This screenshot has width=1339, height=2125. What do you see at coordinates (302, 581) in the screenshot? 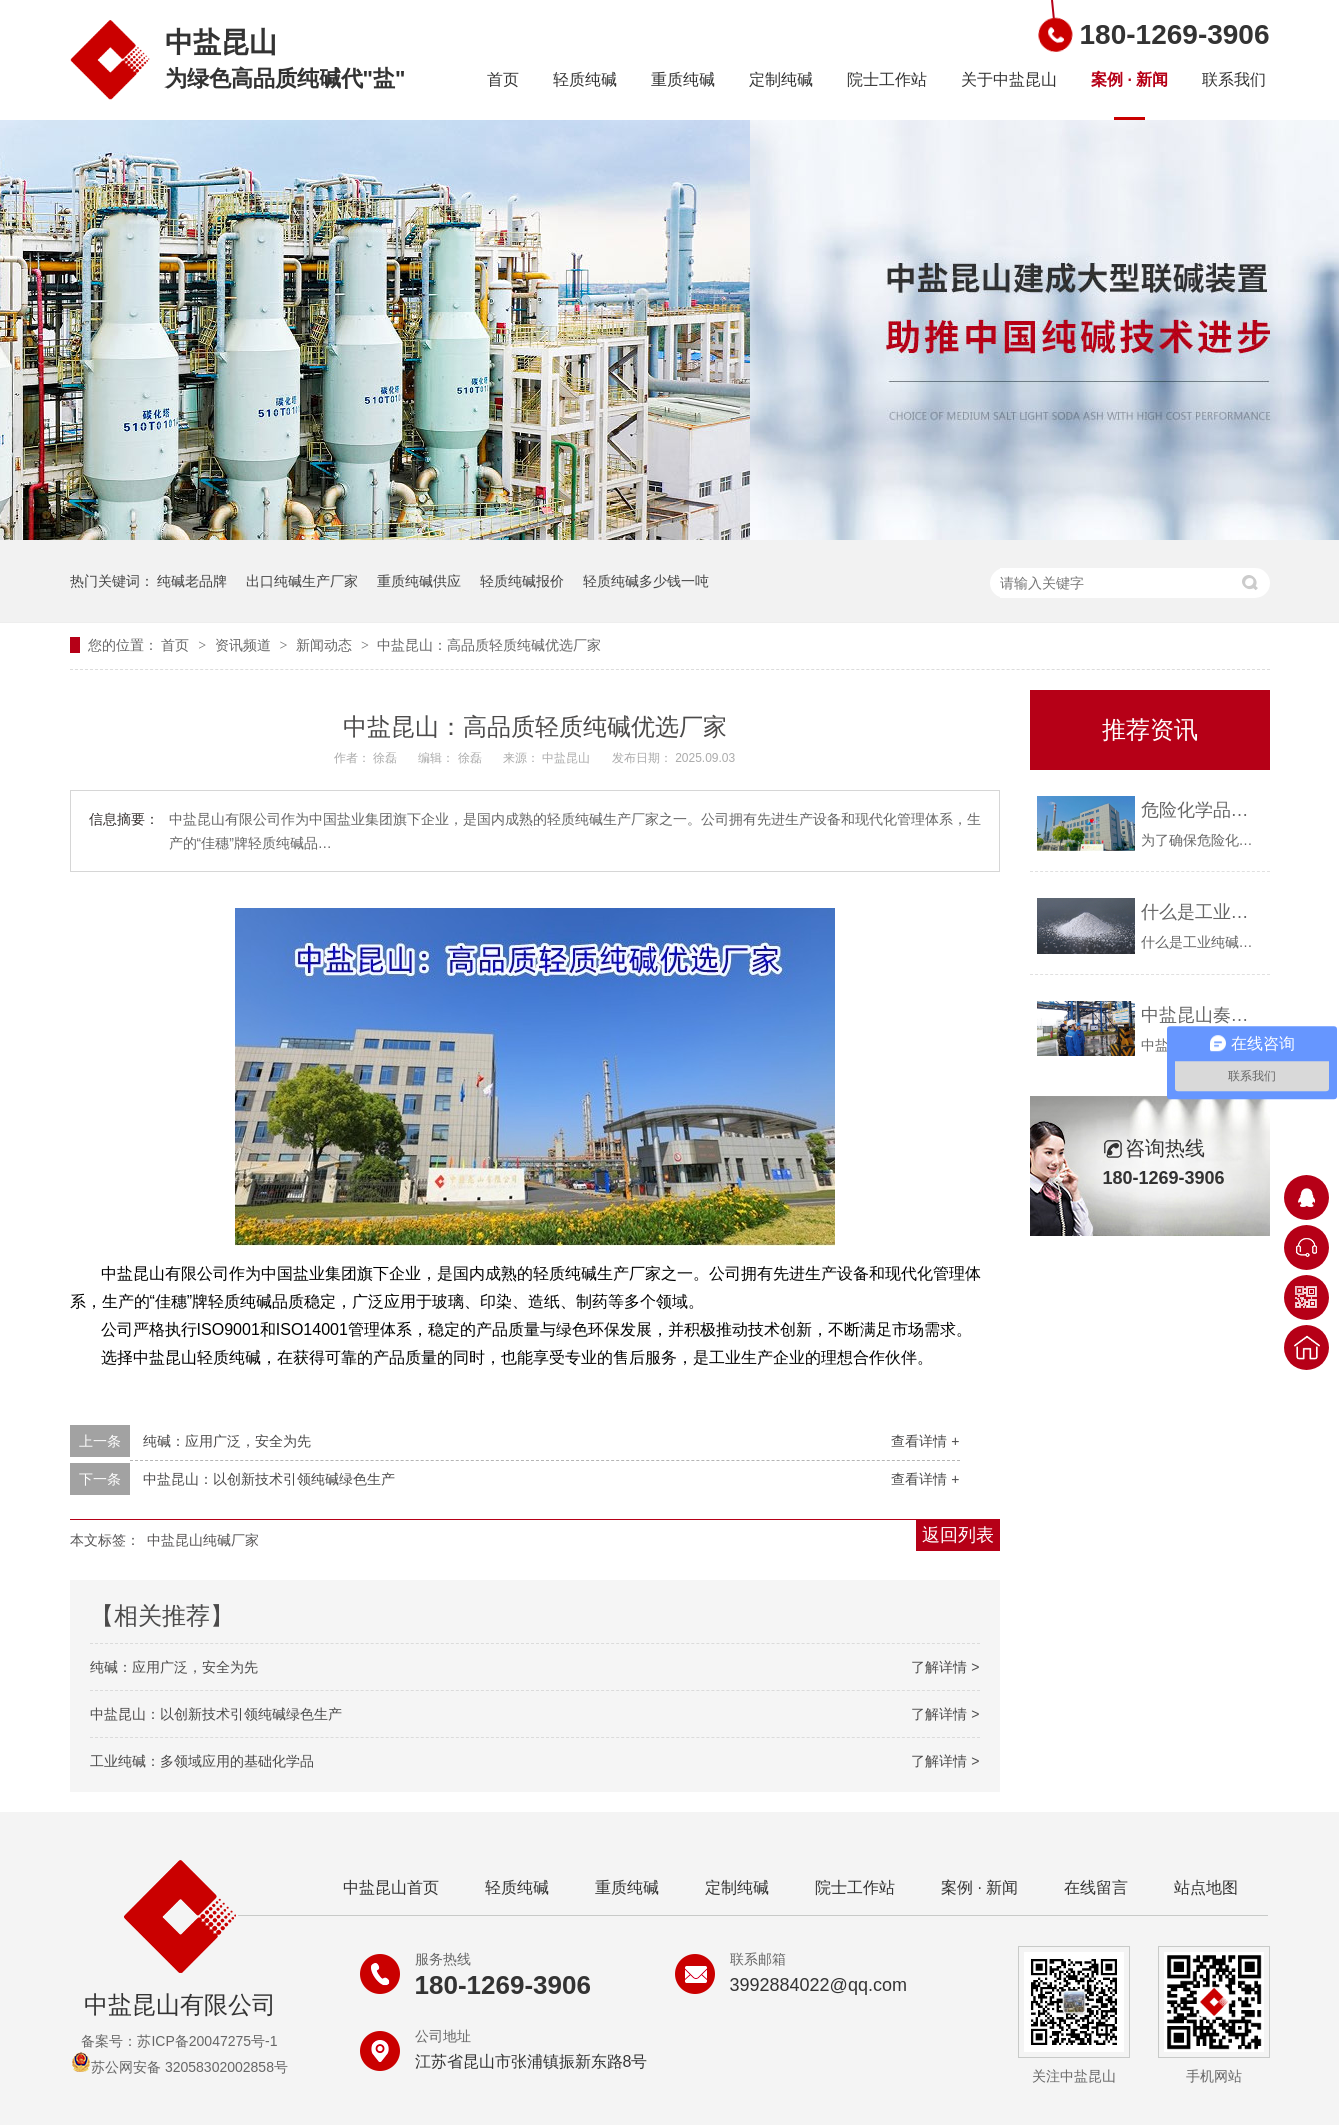
I see `出口纯碱生产厂家` at bounding box center [302, 581].